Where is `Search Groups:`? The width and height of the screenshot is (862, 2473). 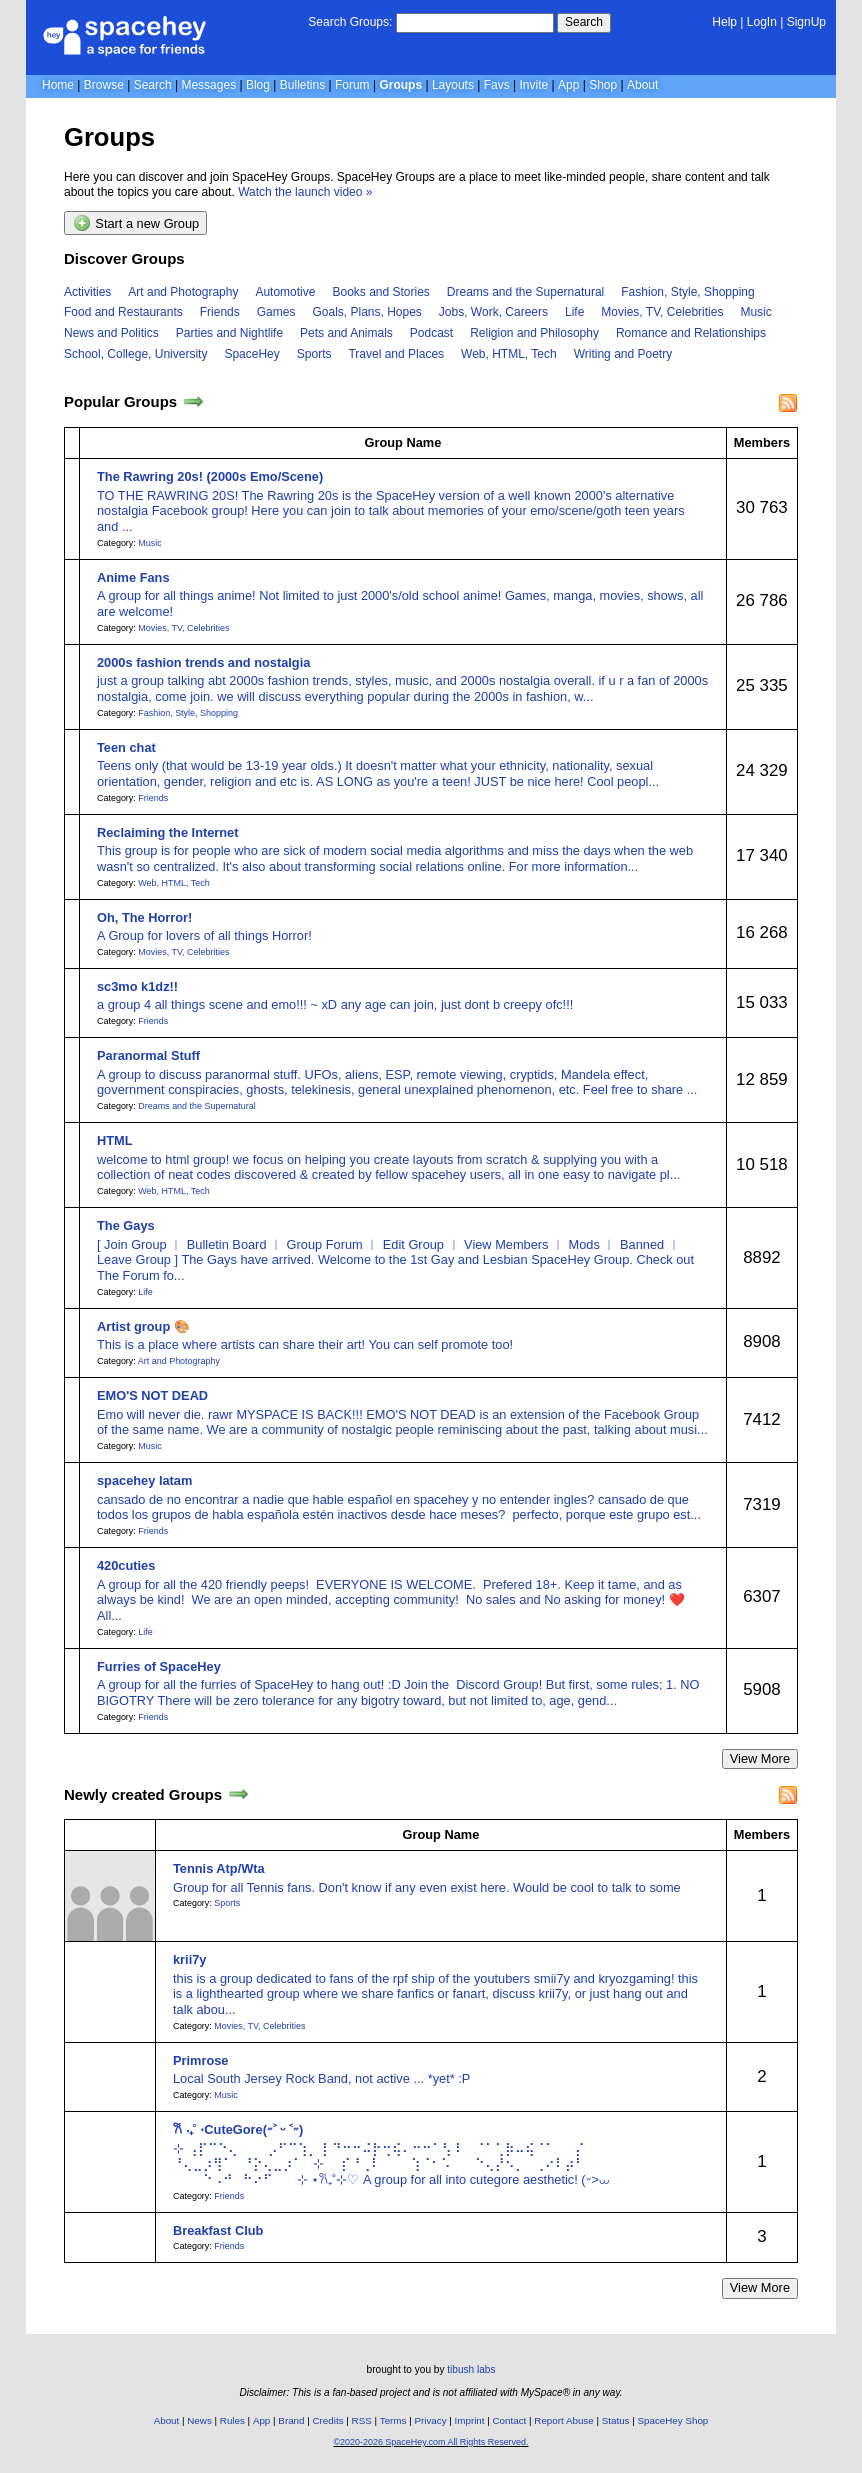
Search Groups: is located at coordinates (350, 22).